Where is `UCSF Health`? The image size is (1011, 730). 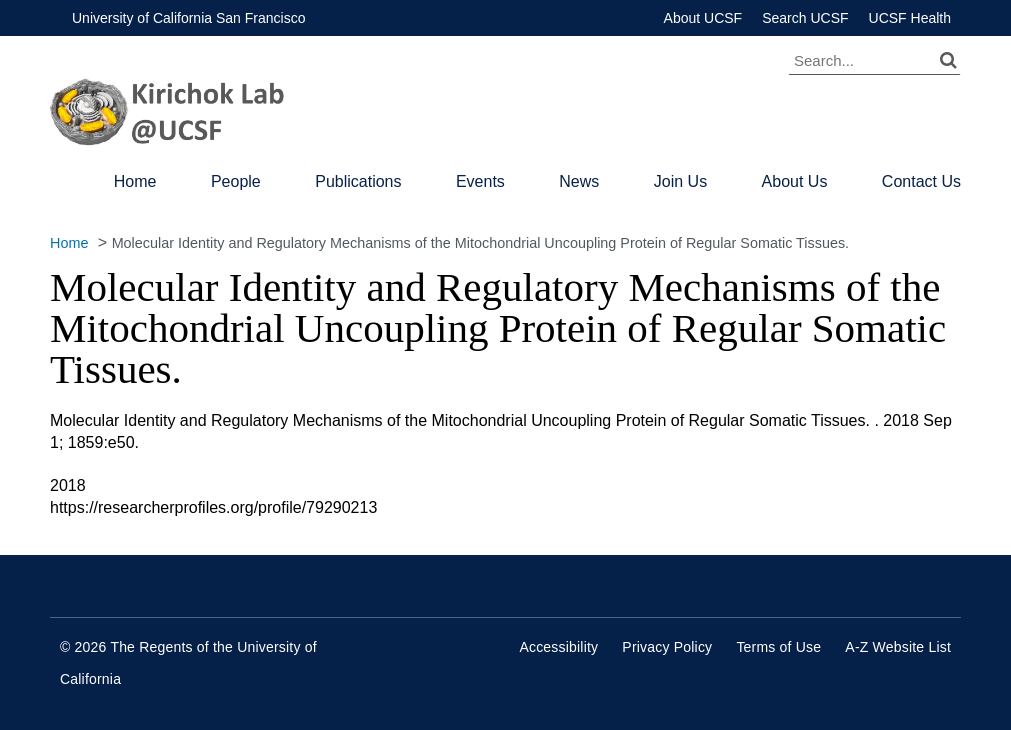 UCSF Health is located at coordinates (910, 18).